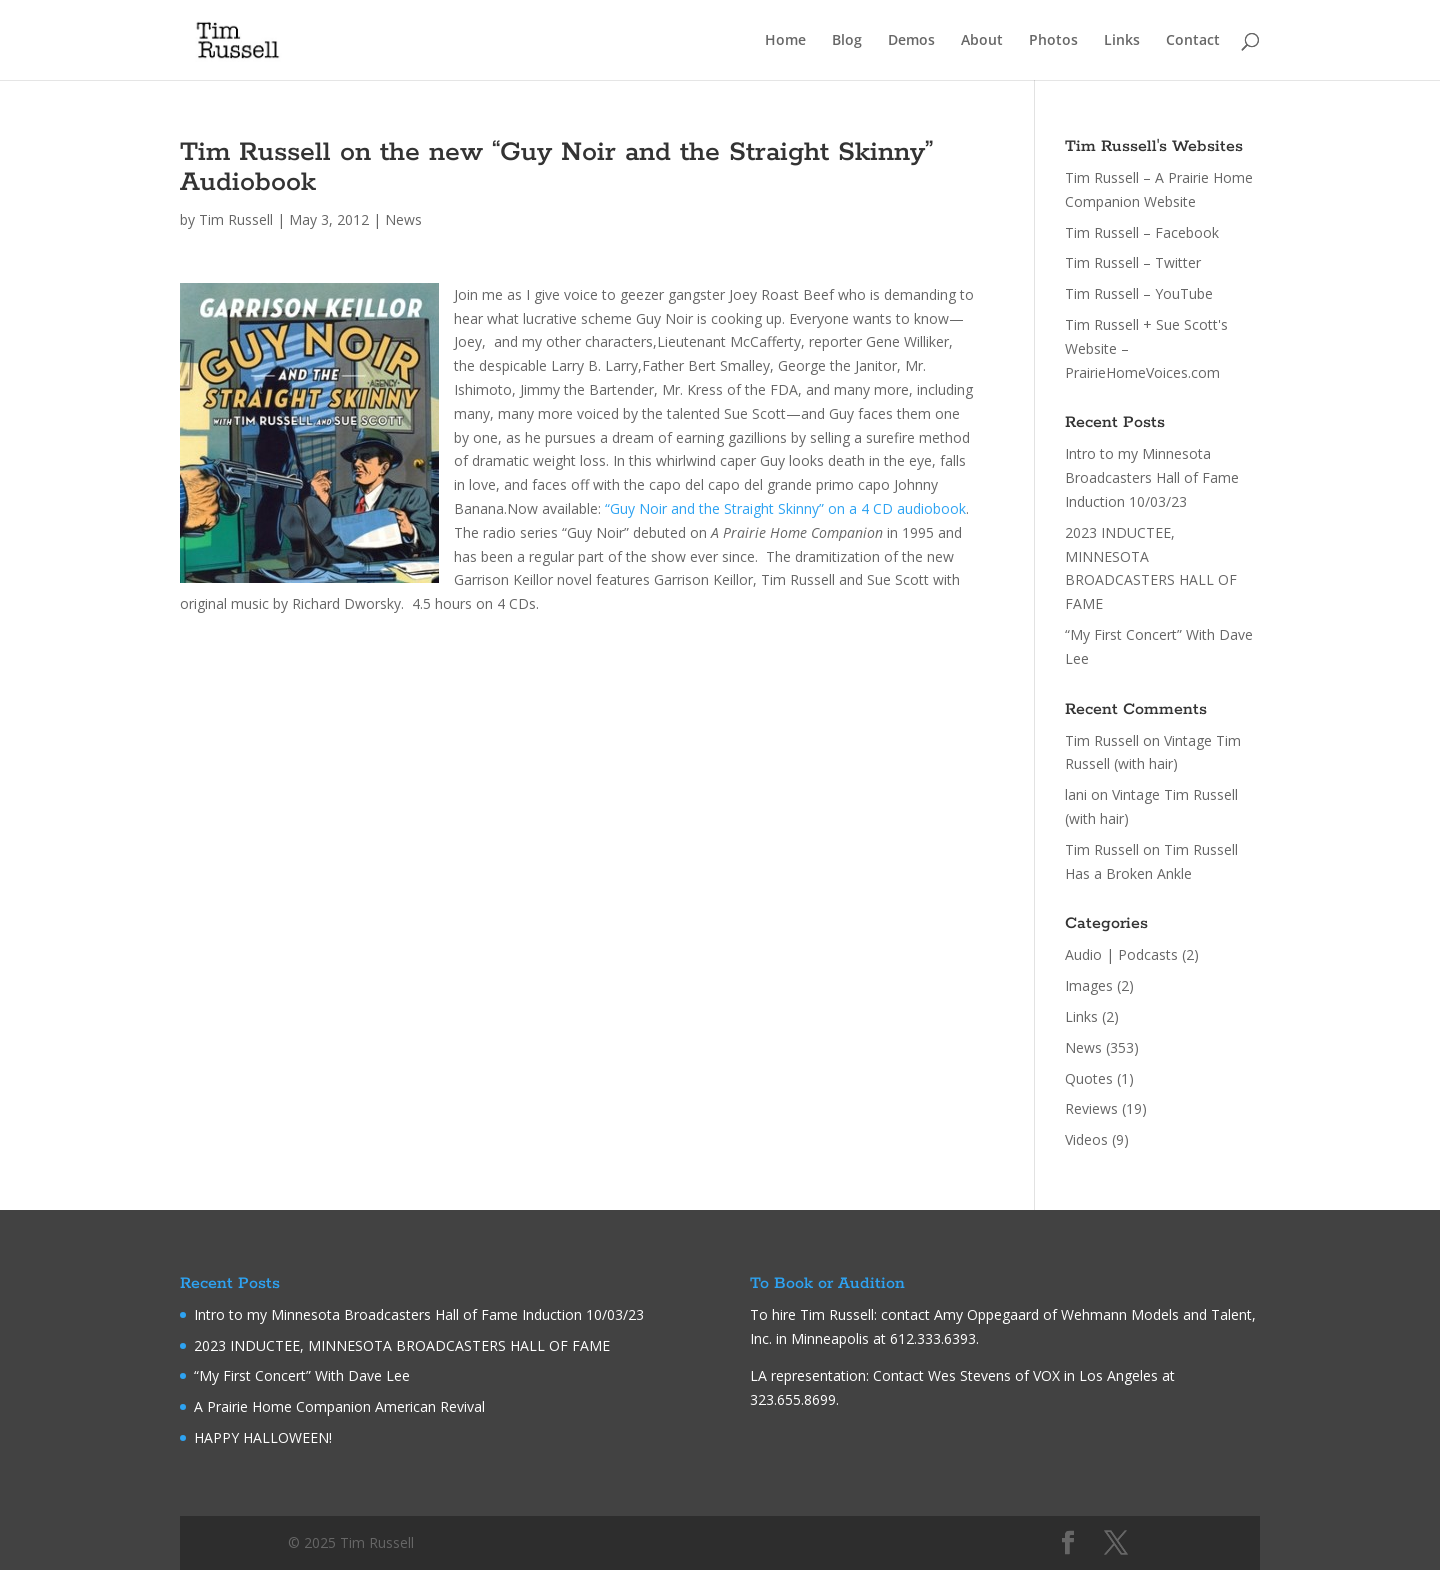 This screenshot has width=1440, height=1570. I want to click on Wes Stevens, so click(969, 1375).